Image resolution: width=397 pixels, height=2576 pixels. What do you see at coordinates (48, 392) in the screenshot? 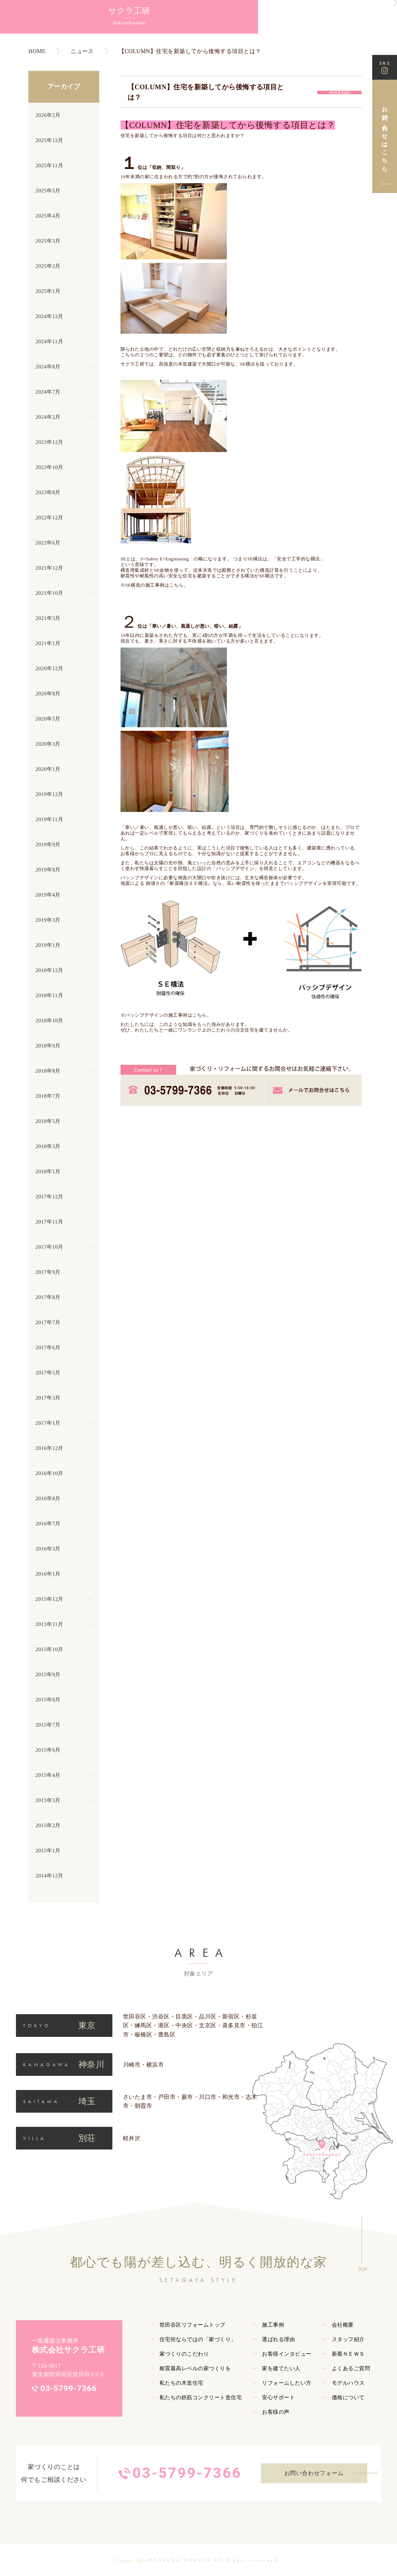
I see `2024年7月` at bounding box center [48, 392].